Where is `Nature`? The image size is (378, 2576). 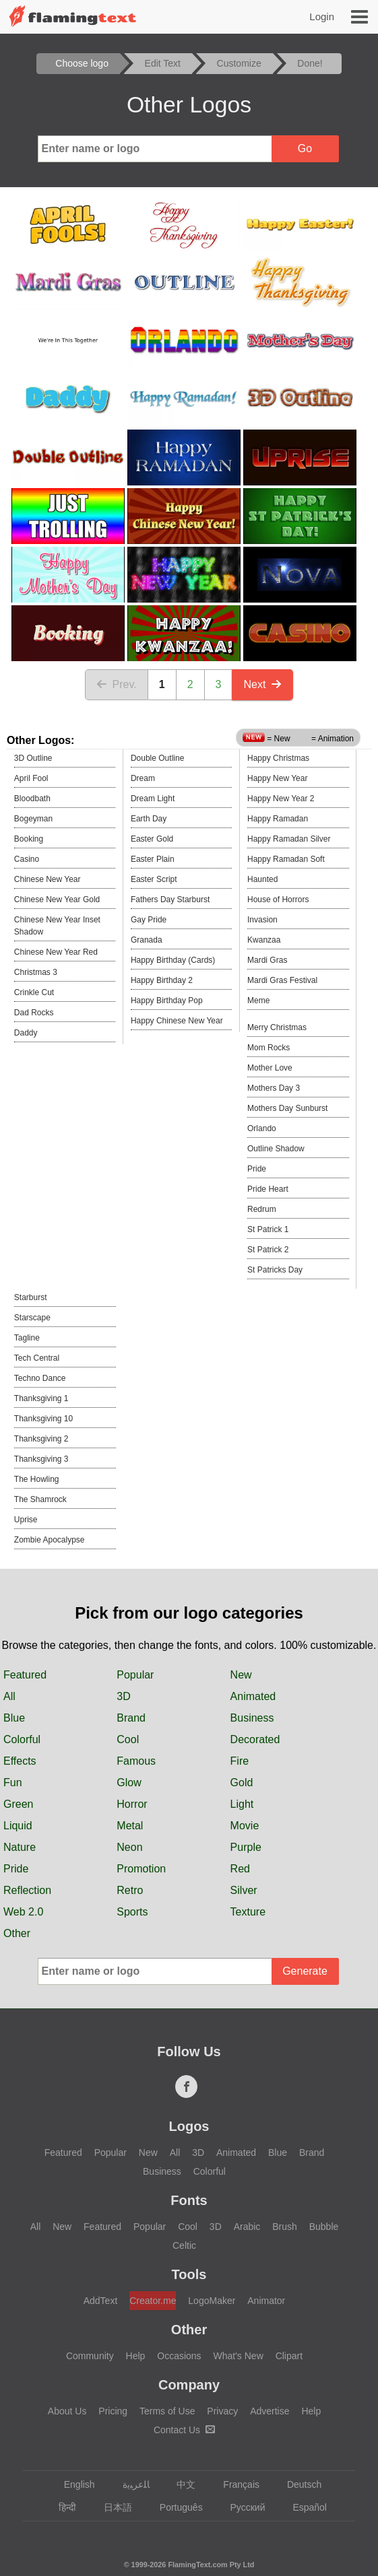
Nature is located at coordinates (19, 1847).